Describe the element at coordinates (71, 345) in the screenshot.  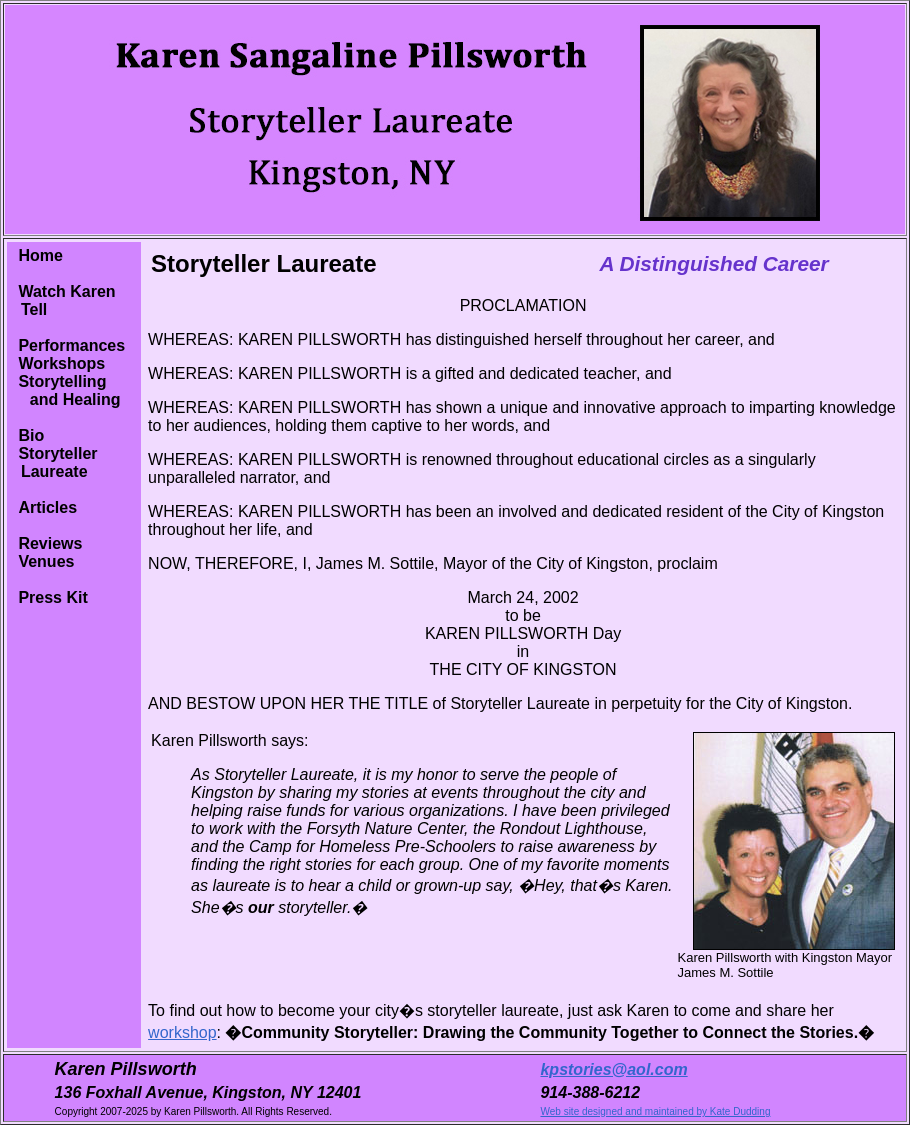
I see `Performances` at that location.